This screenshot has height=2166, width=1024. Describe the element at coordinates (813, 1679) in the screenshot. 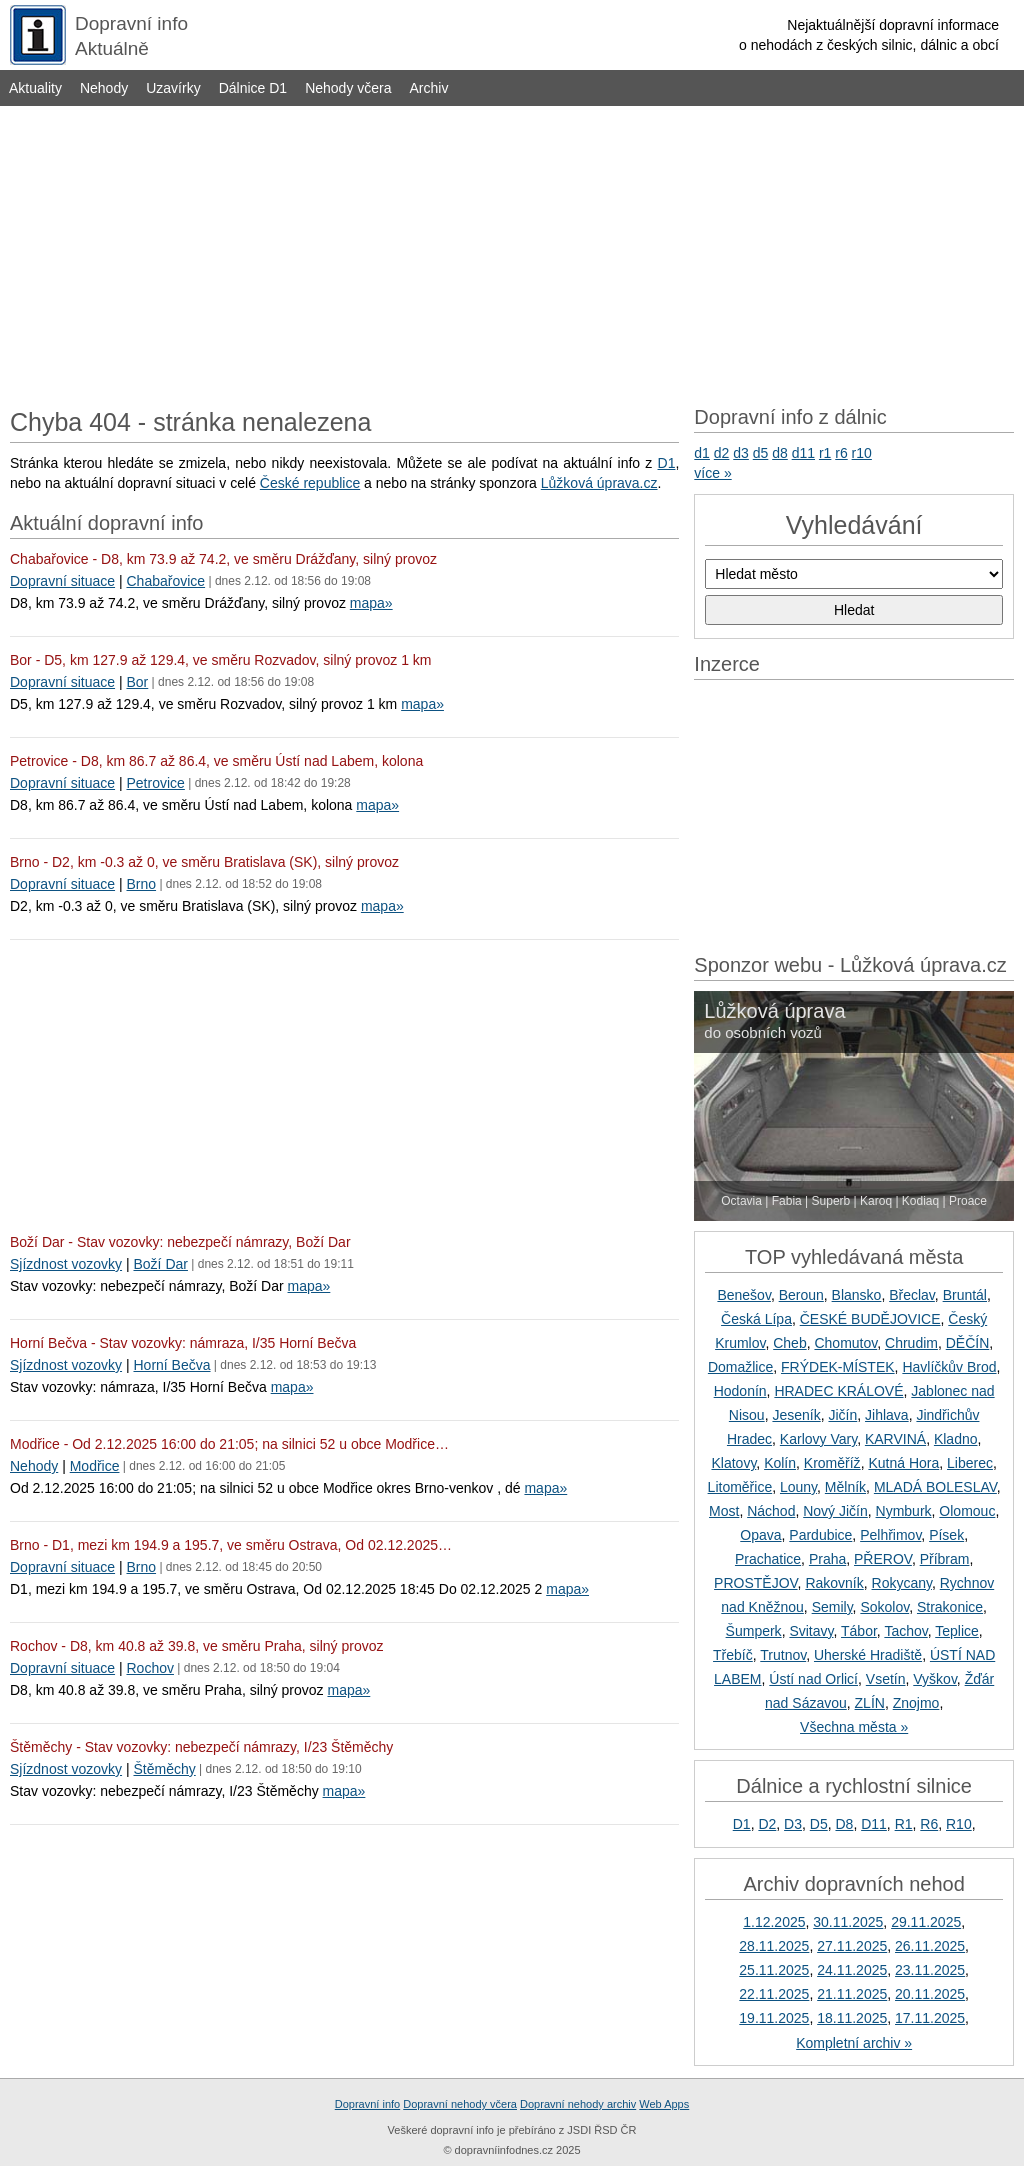

I see `Ústí nad Orlicí` at that location.